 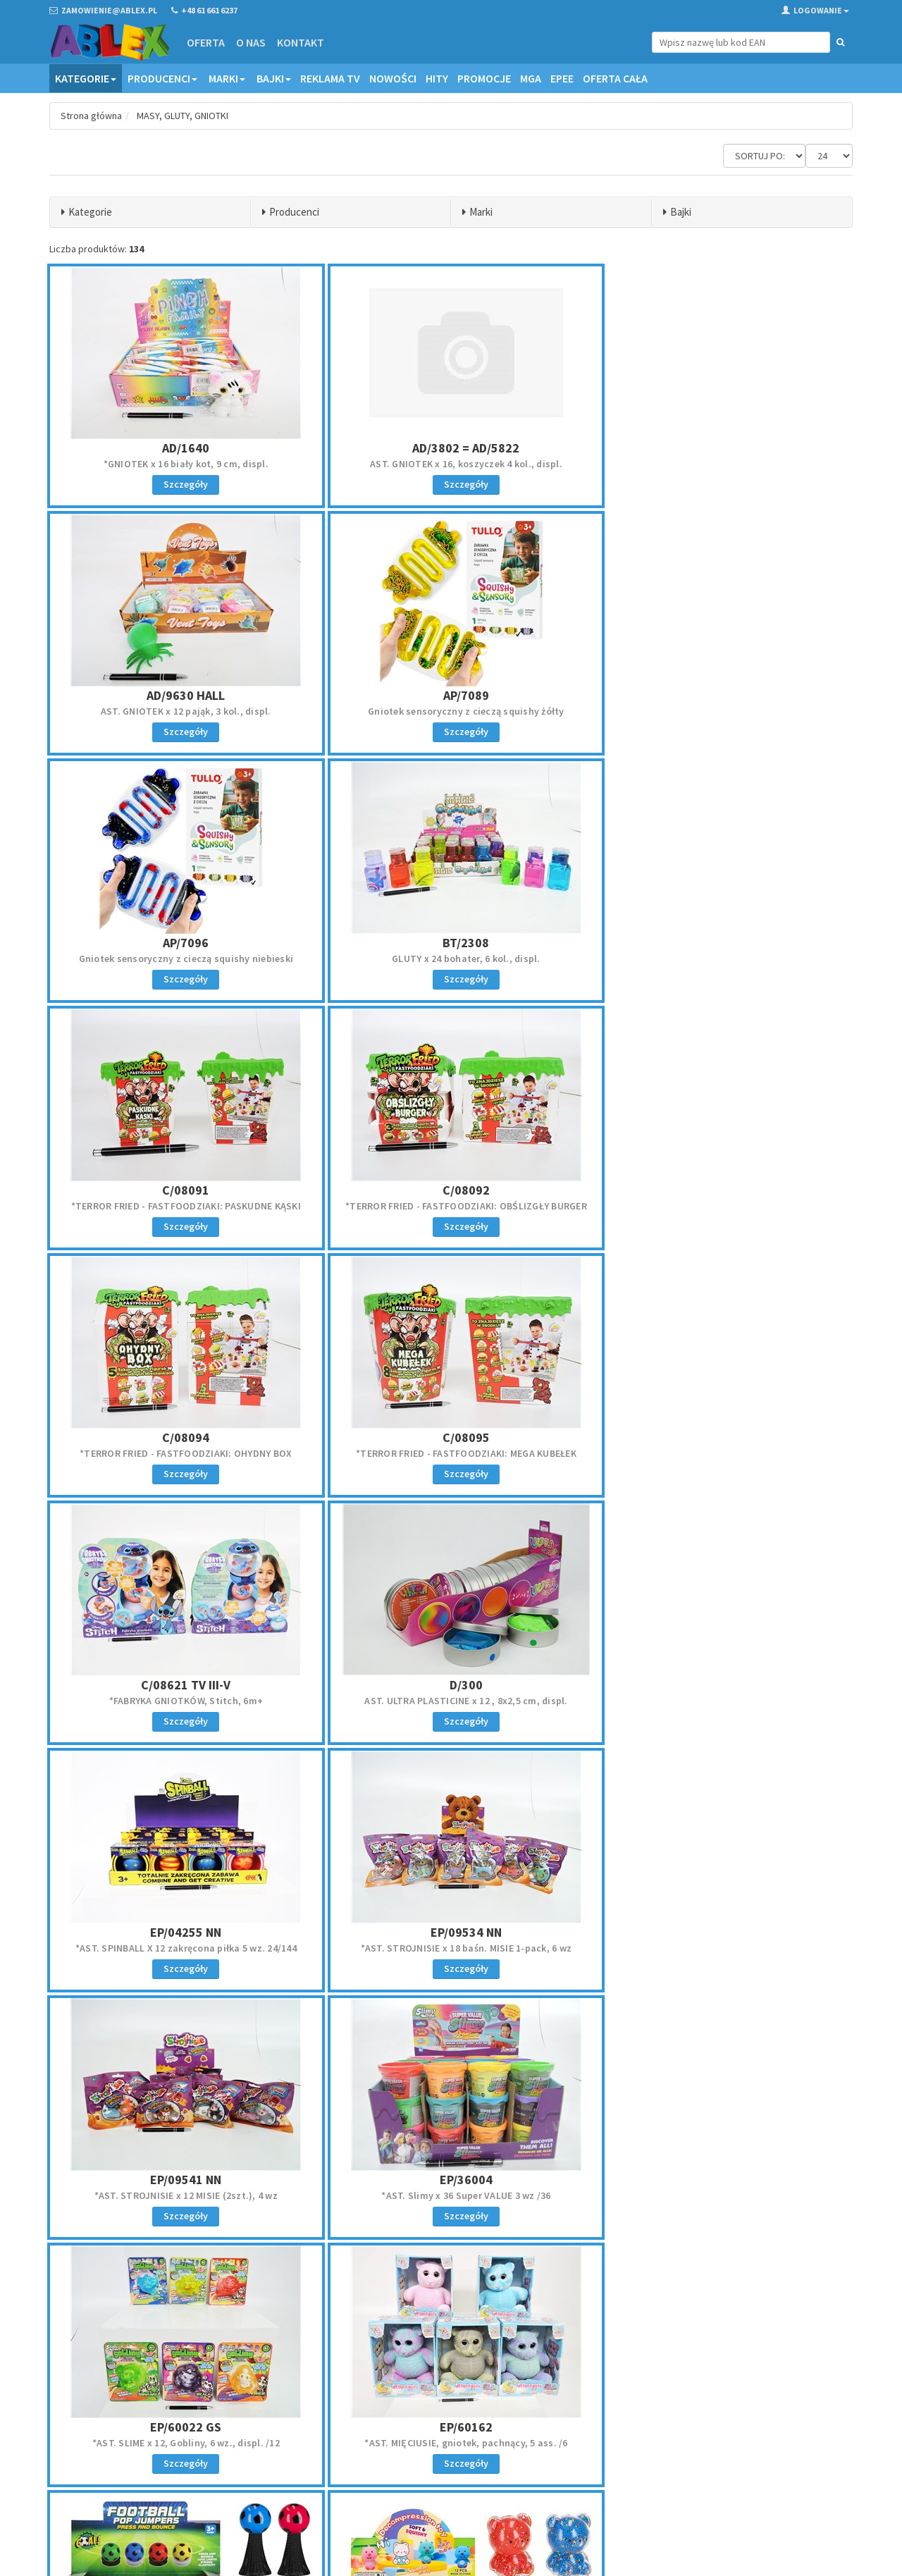 What do you see at coordinates (721, 1453) in the screenshot?
I see `*AST. STROJNISIE x 12 MISIE (2szt.), 4 wz` at bounding box center [721, 1453].